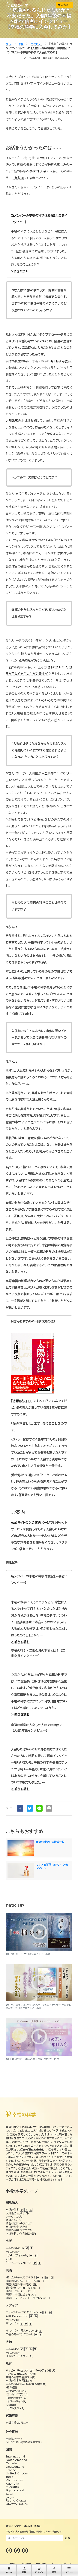 The width and height of the screenshot is (78, 2576). Describe the element at coordinates (16, 2500) in the screenshot. I see `Ryuho Okawa` at that location.